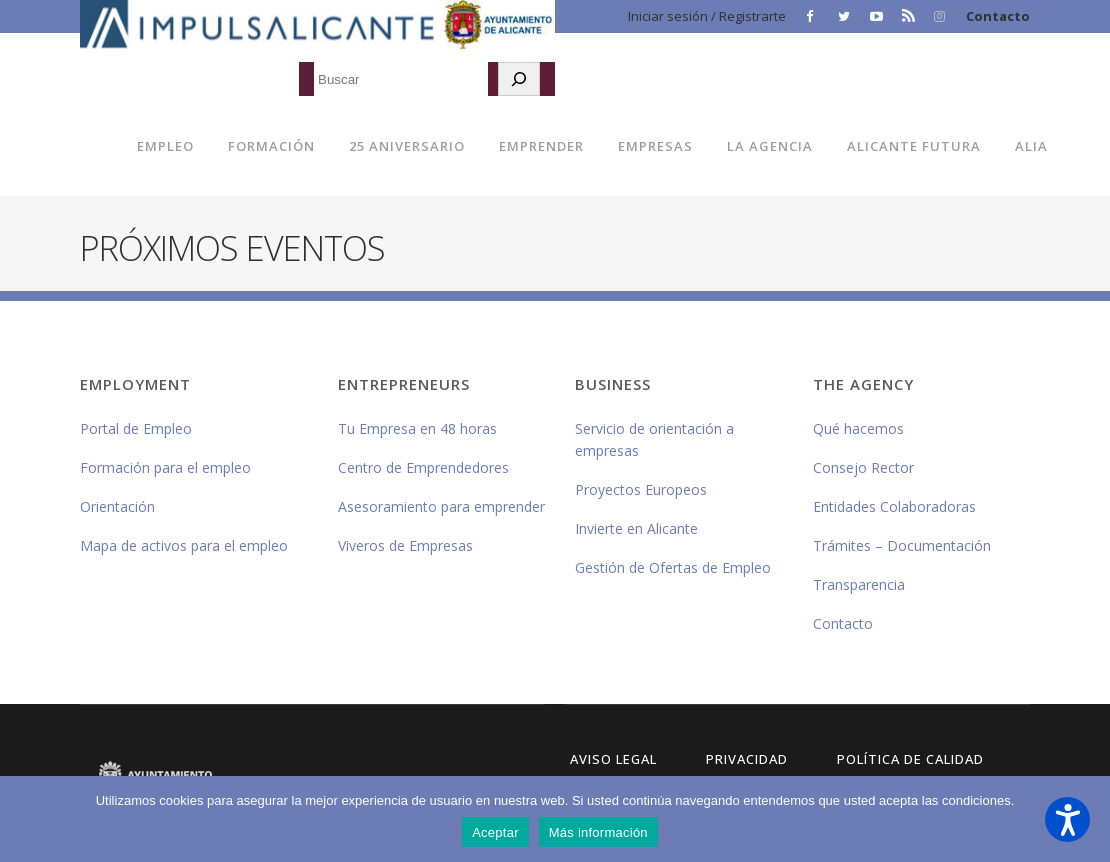  I want to click on Aceptar, so click(495, 832).